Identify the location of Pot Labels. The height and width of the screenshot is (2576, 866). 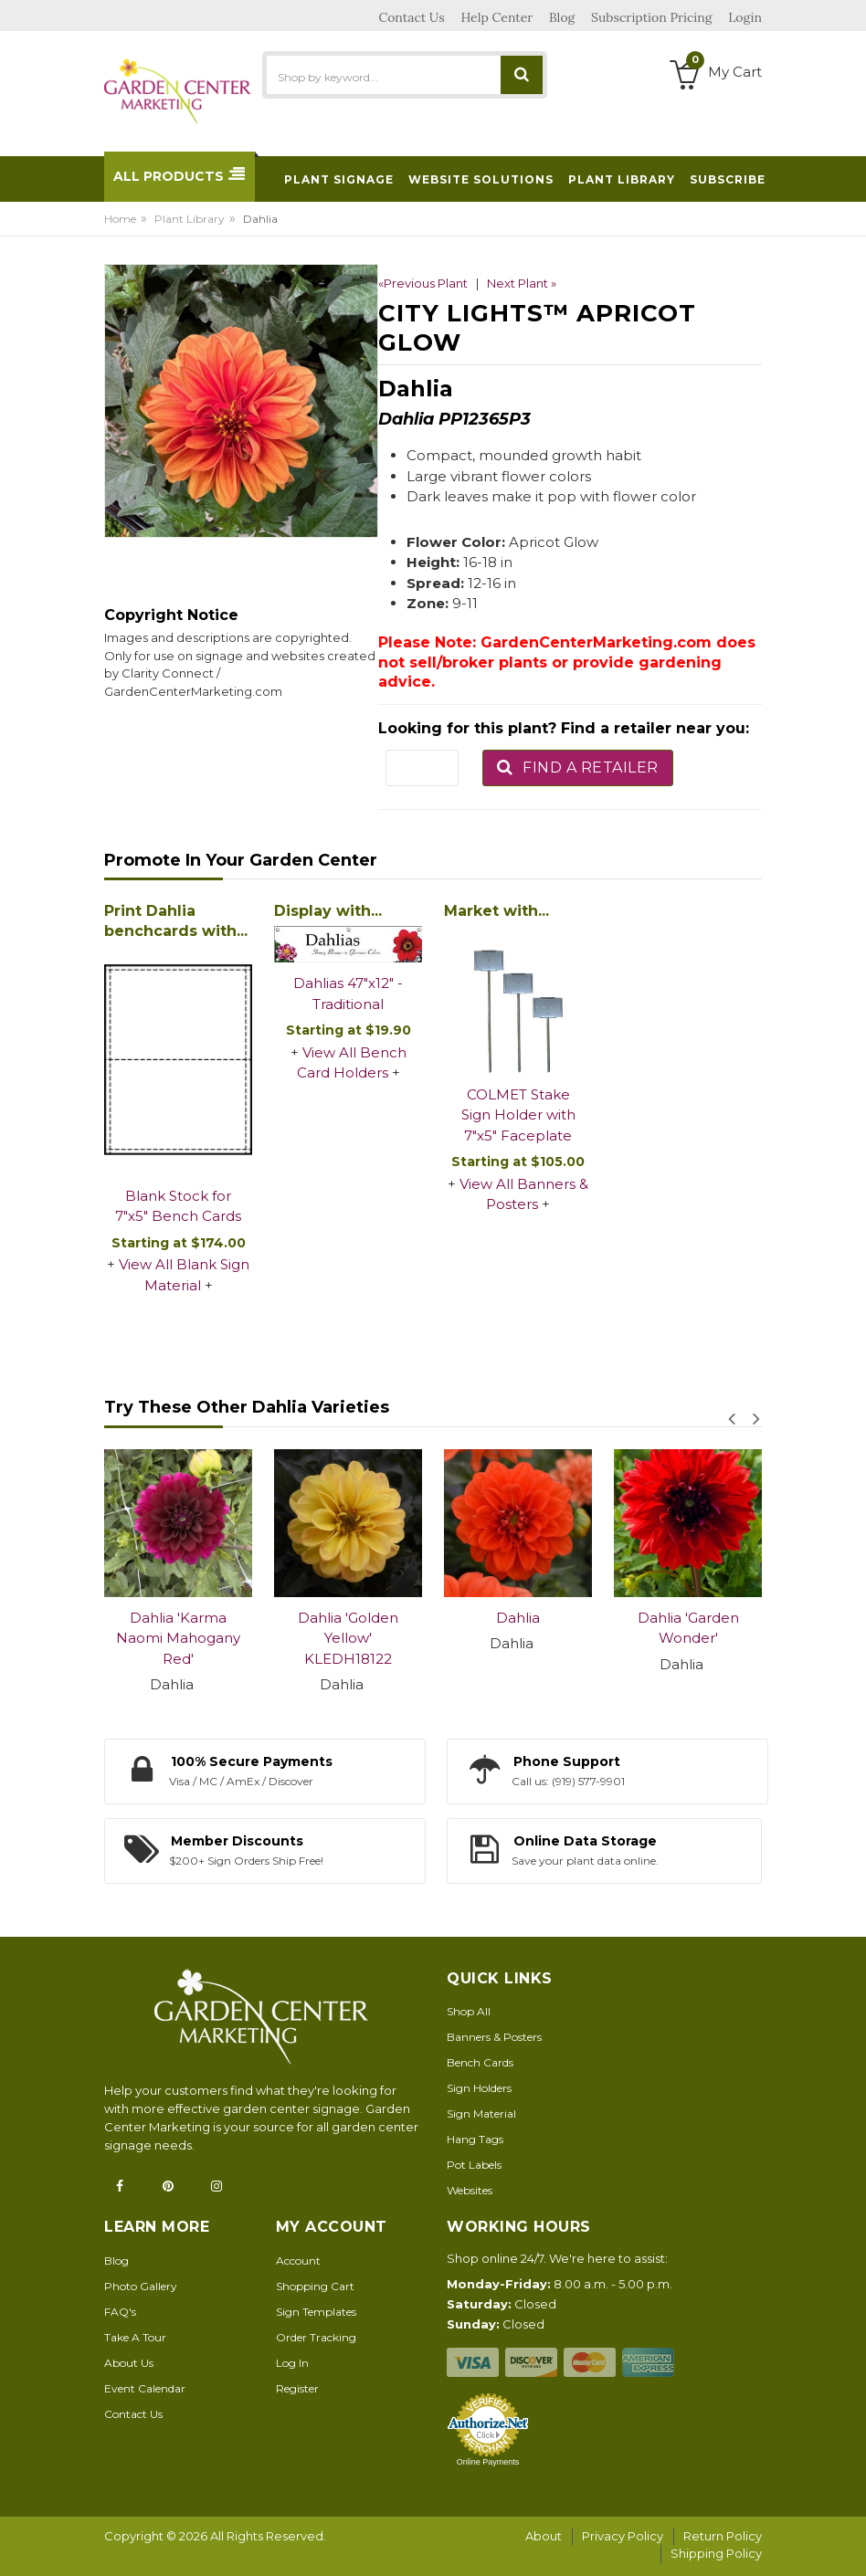
(474, 2164).